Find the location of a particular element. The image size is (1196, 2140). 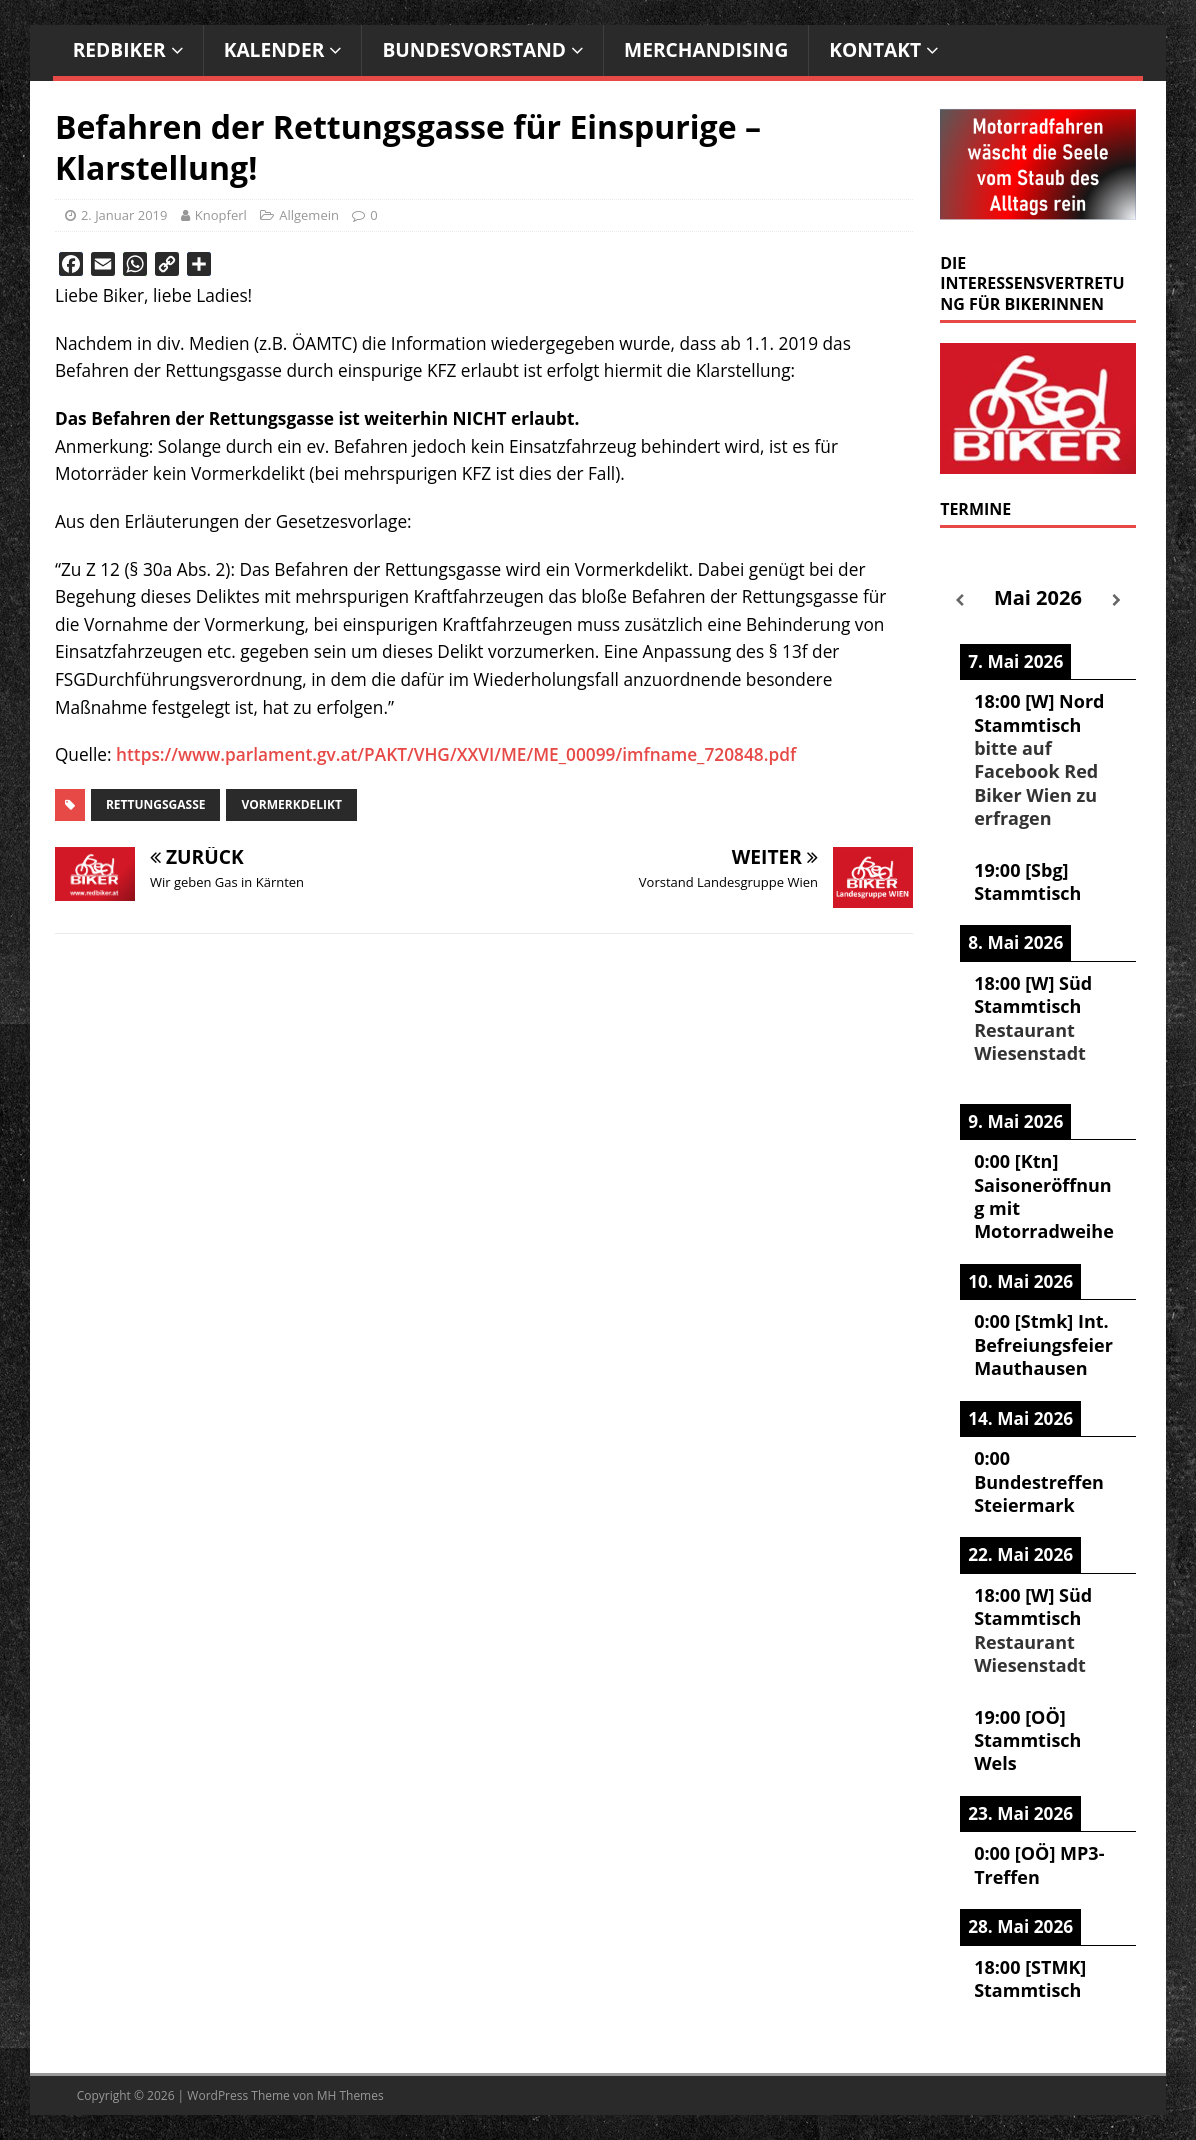

RedBiker is located at coordinates (119, 49).